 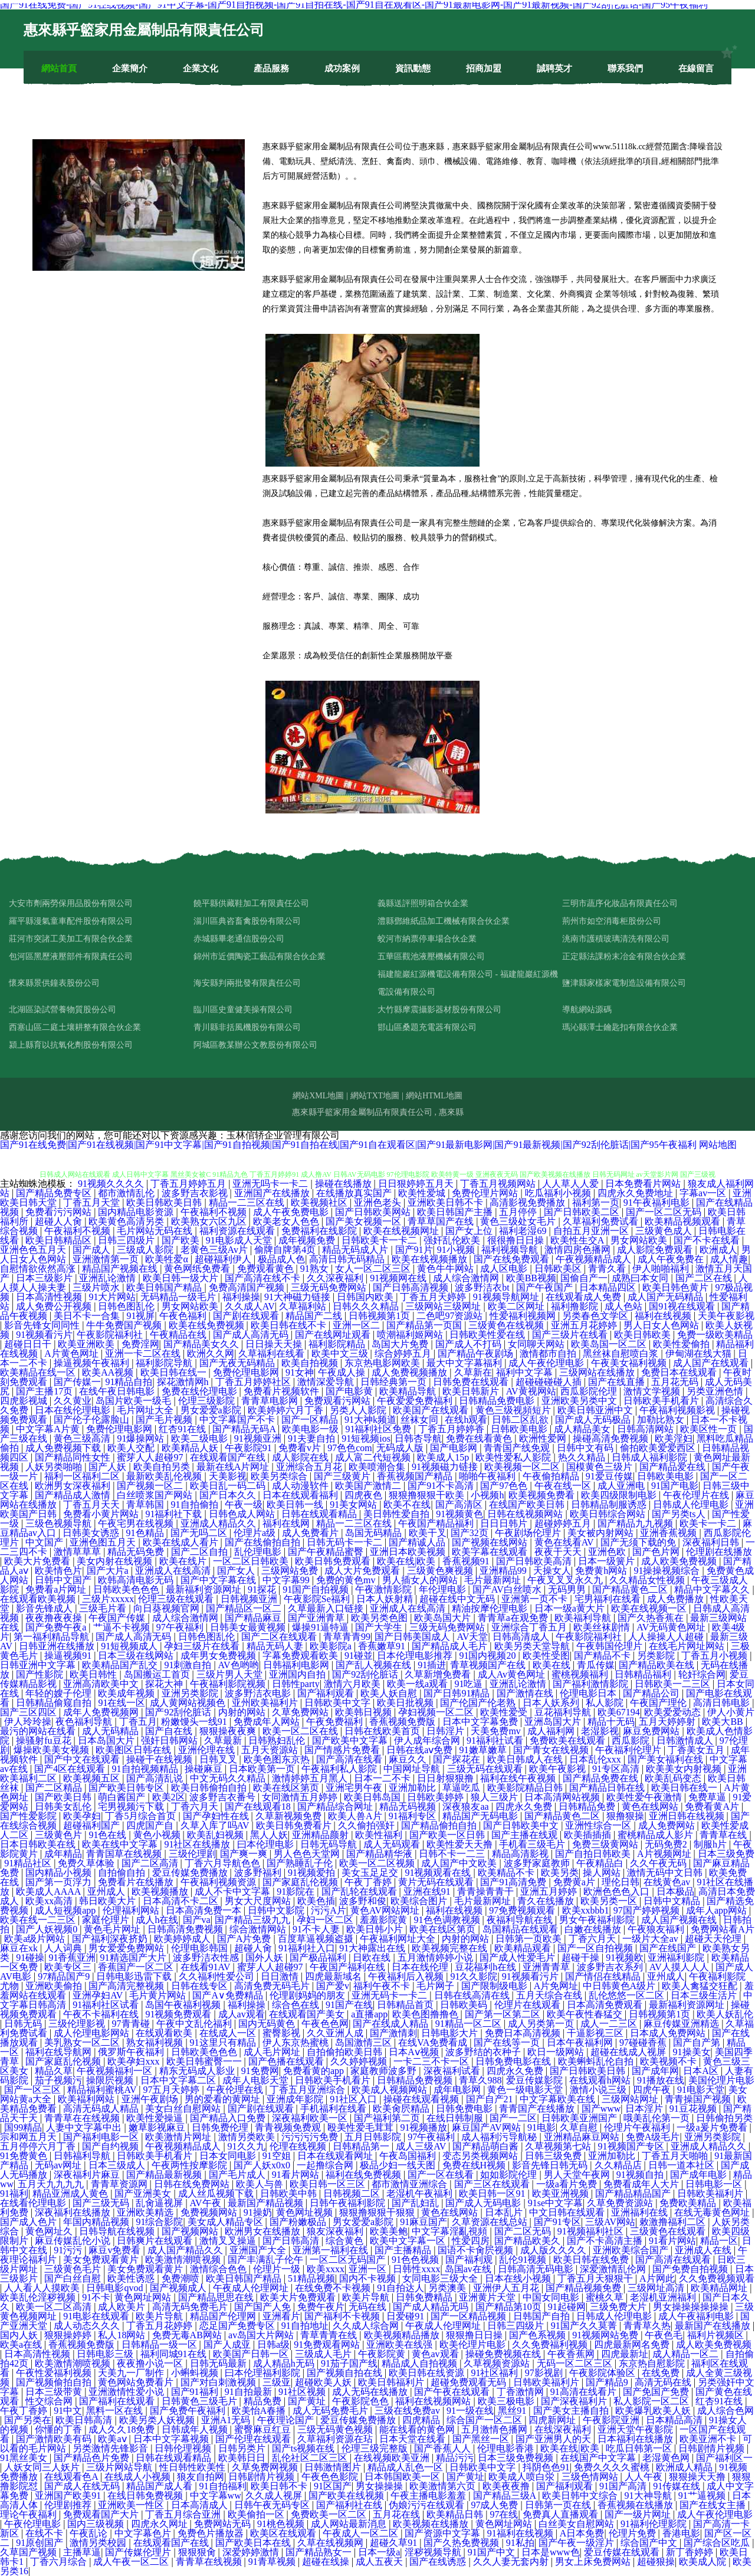 What do you see at coordinates (348, 1145) in the screenshot?
I see `国产91在线免费|国产91在线视频|国产91中文字幕|国产91自拍视频|国产91自拍在线|国产91自在观看区|国产91最新电影网|国产91最新视频|国产92刮伦脏话|国产95午夜福利` at bounding box center [348, 1145].